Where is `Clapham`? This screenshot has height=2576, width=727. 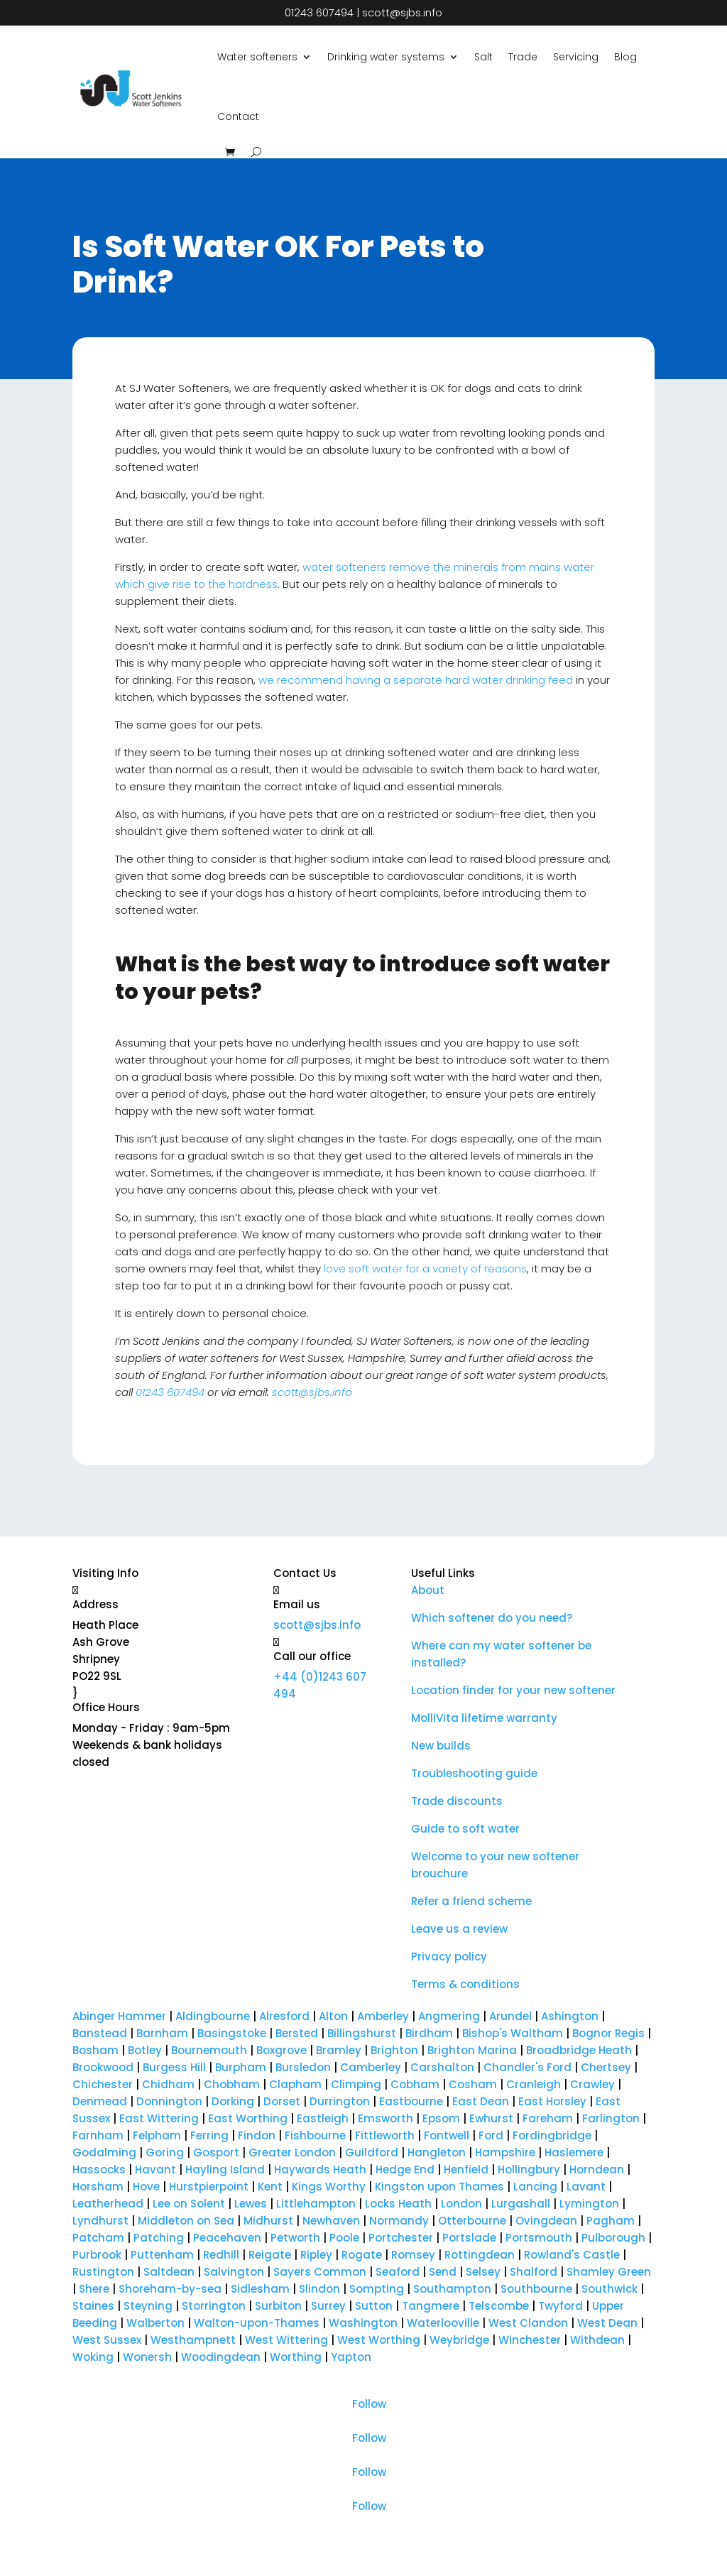 Clapham is located at coordinates (295, 2084).